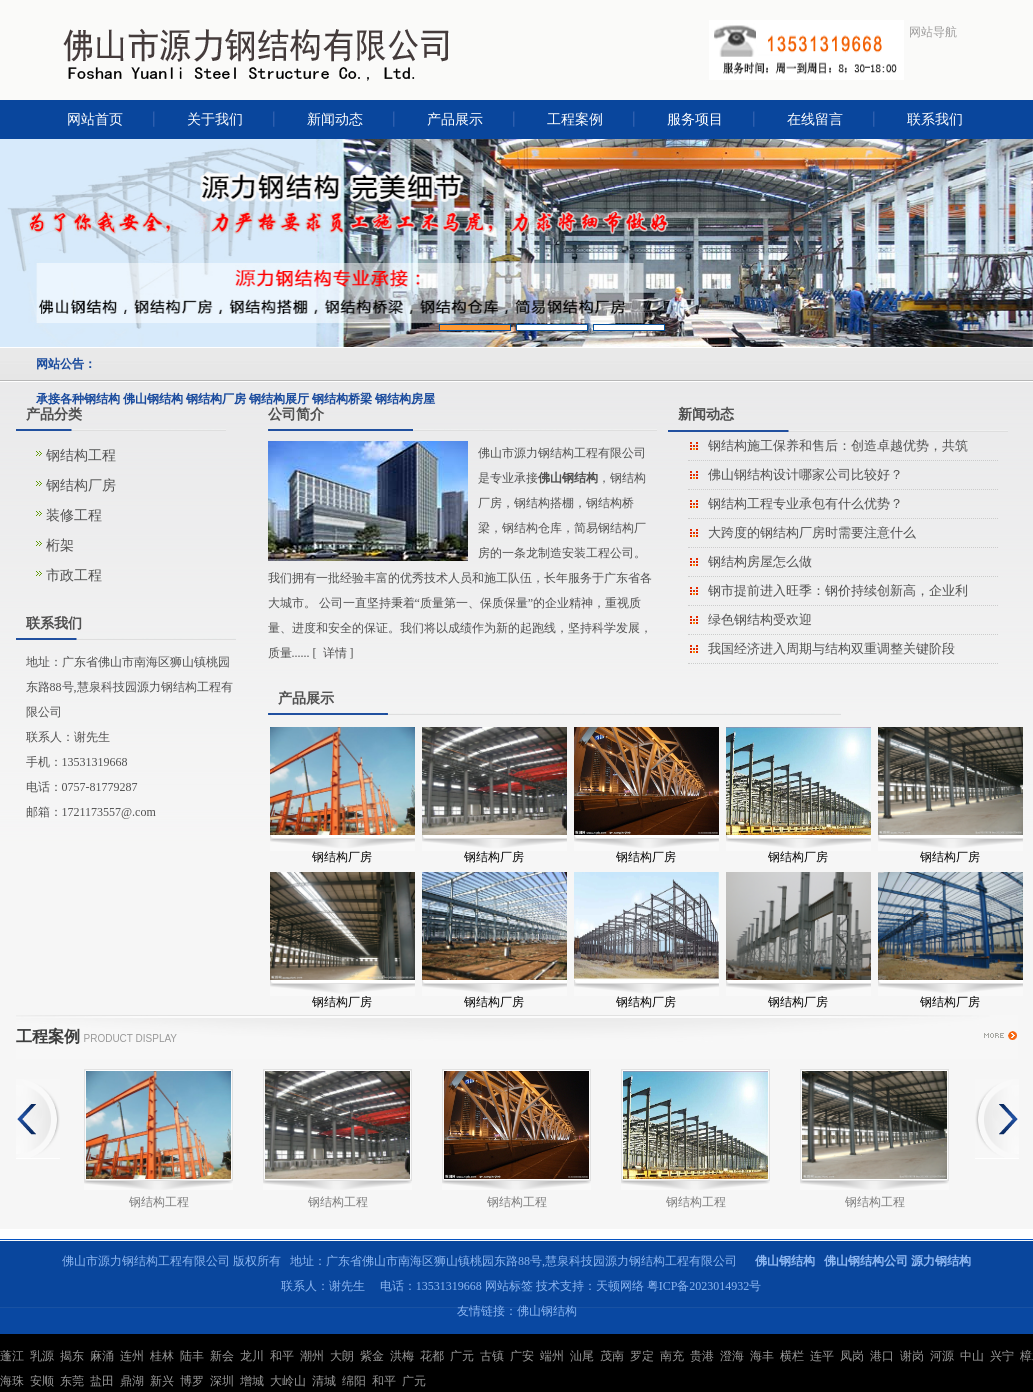 The image size is (1033, 1392). What do you see at coordinates (432, 1356) in the screenshot?
I see `花都` at bounding box center [432, 1356].